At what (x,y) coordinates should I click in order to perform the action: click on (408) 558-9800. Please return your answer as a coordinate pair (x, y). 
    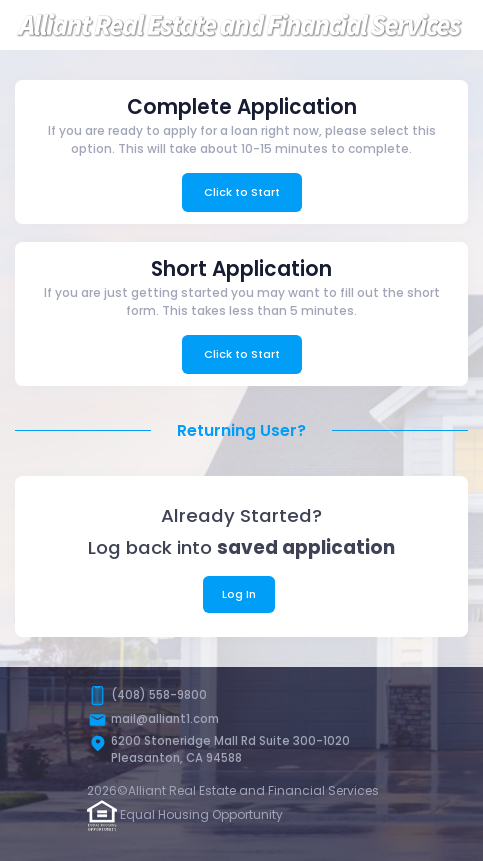
    Looking at the image, I should click on (159, 695).